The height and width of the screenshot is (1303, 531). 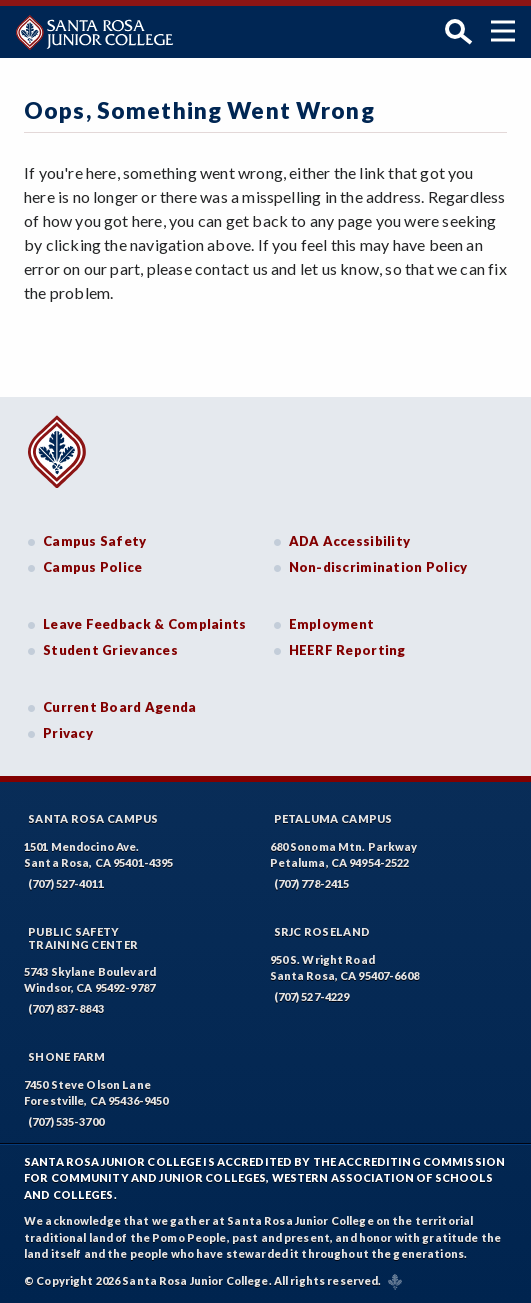 I want to click on (707) 535-3700, so click(x=66, y=1121).